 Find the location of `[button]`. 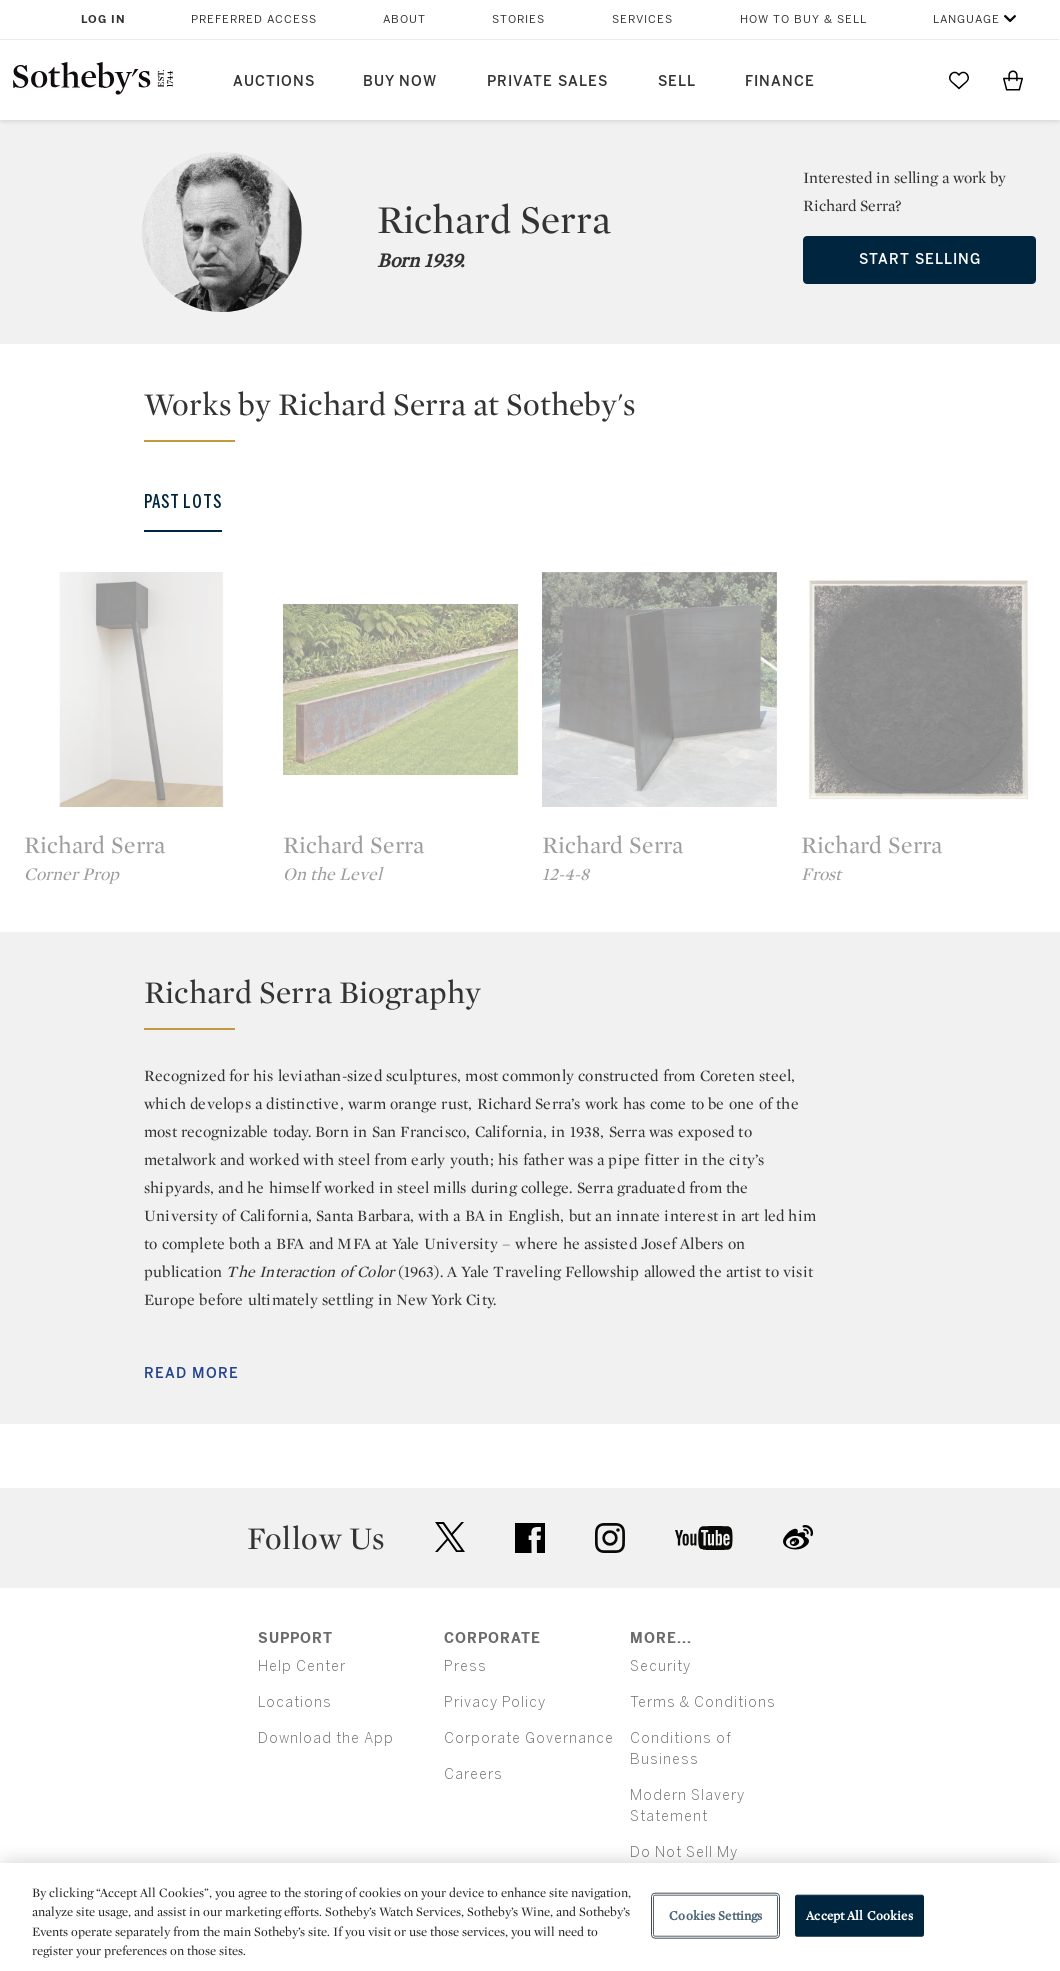

[button] is located at coordinates (542, 413).